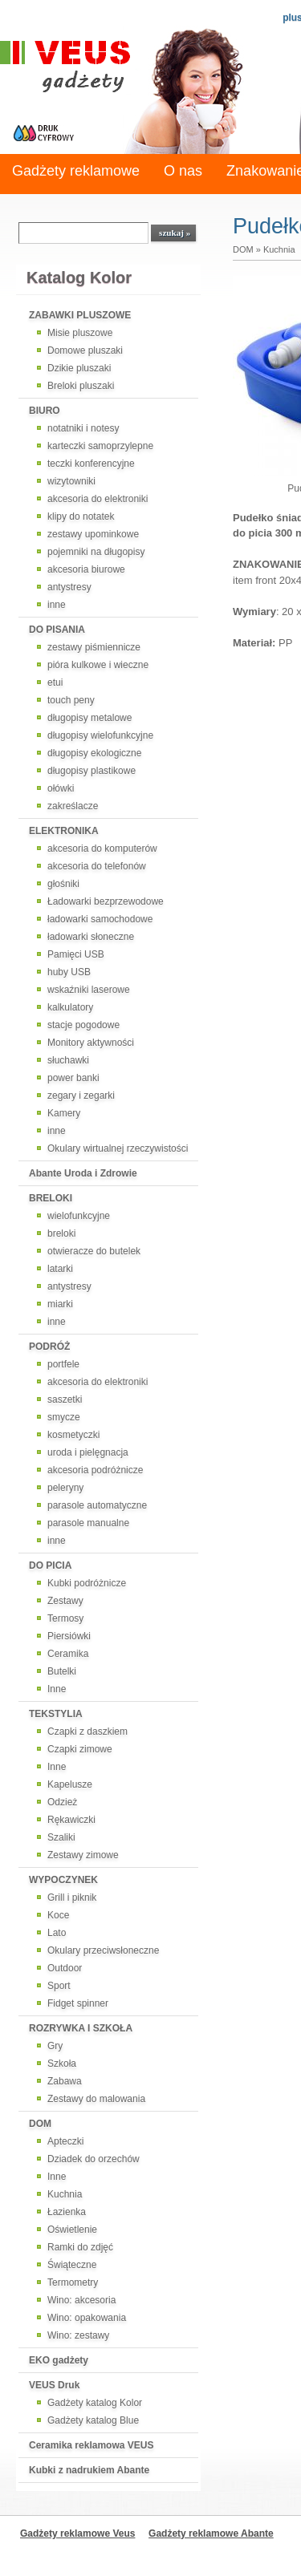 The width and height of the screenshot is (301, 2576). Describe the element at coordinates (69, 1784) in the screenshot. I see `Kapelusze` at that location.